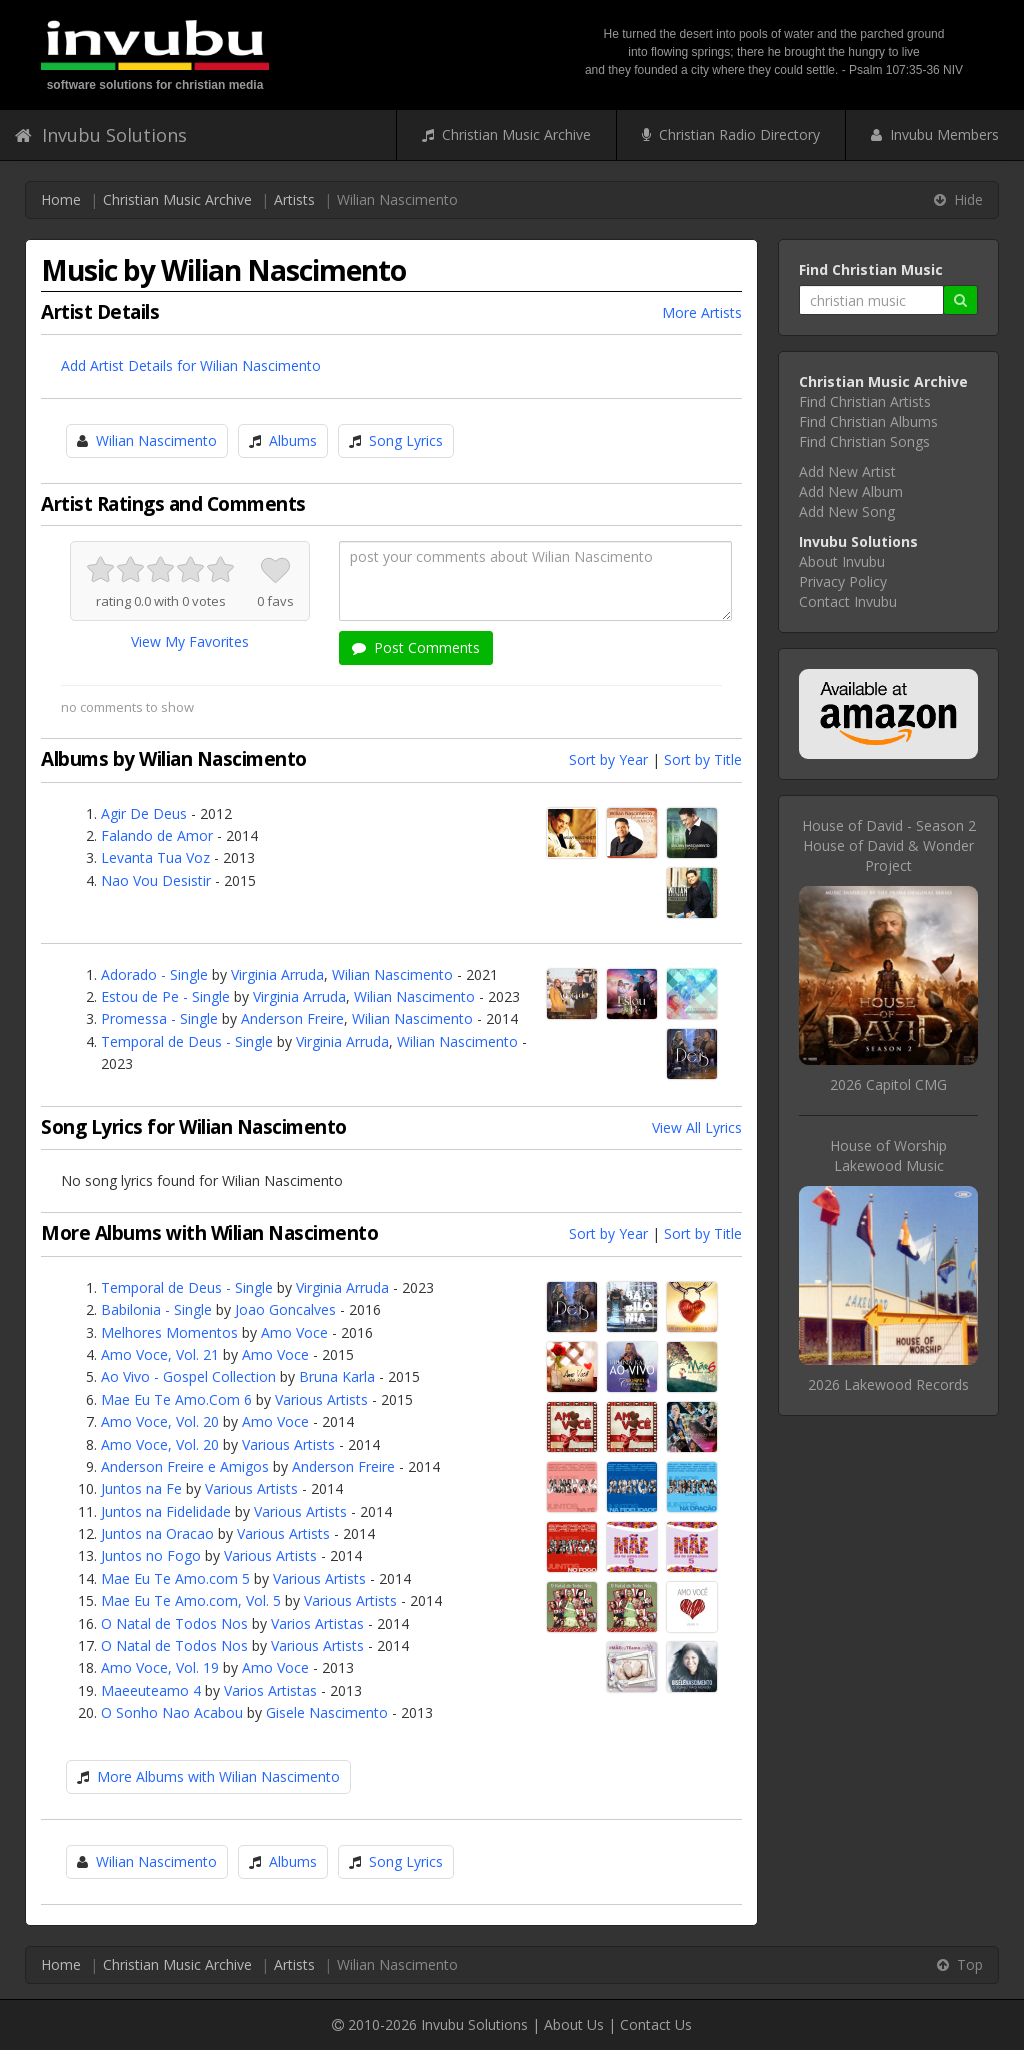 The image size is (1024, 2050). I want to click on Add New Artist, so click(847, 471).